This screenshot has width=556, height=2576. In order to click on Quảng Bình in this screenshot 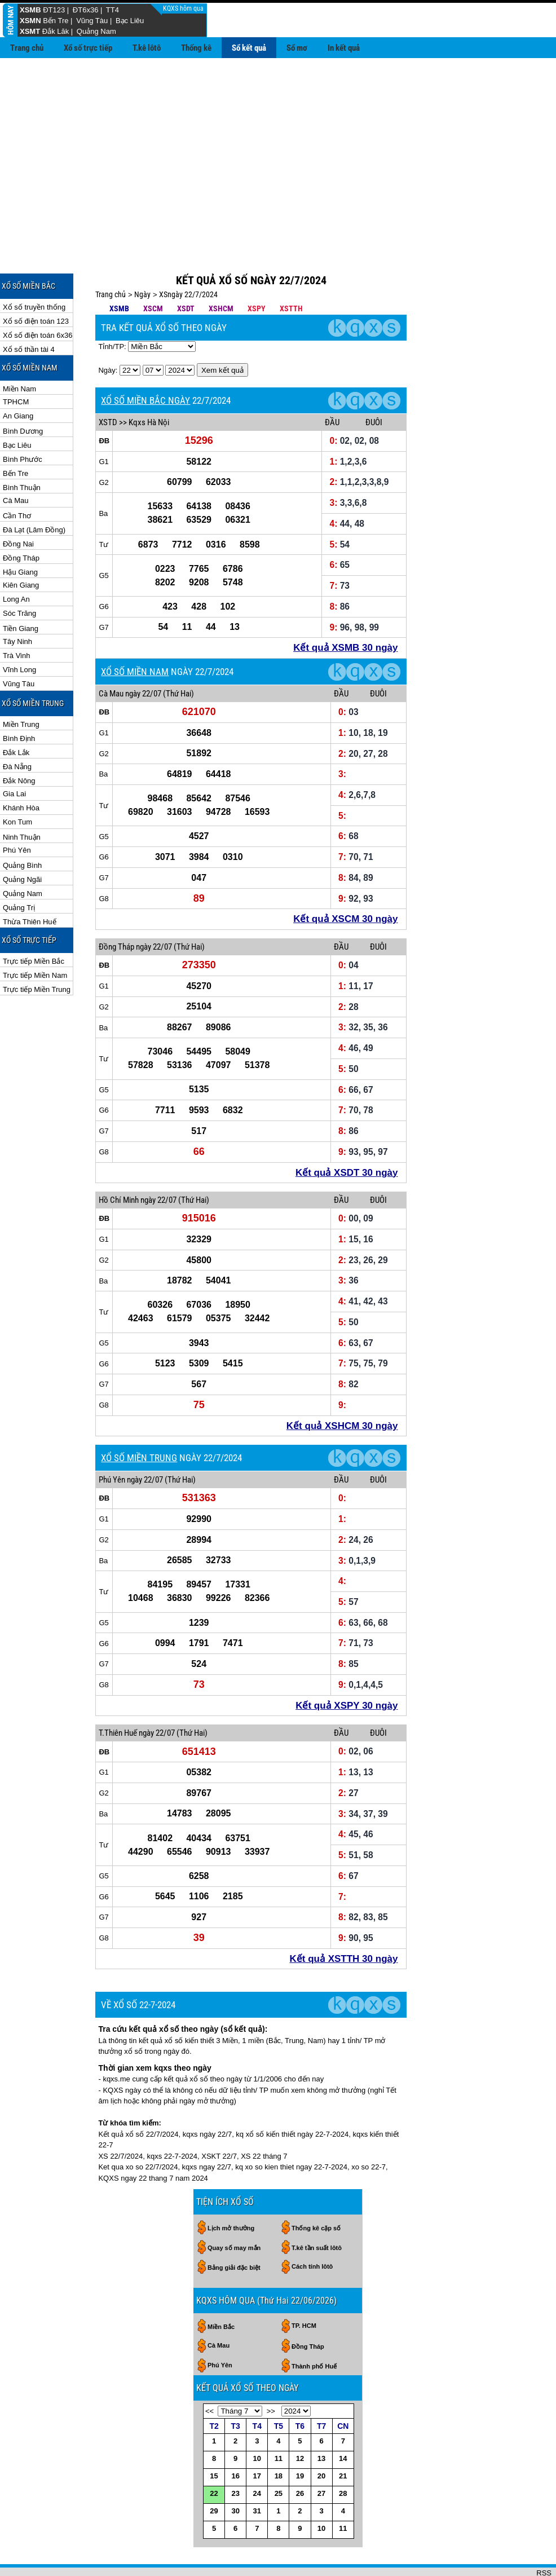, I will do `click(22, 828)`.